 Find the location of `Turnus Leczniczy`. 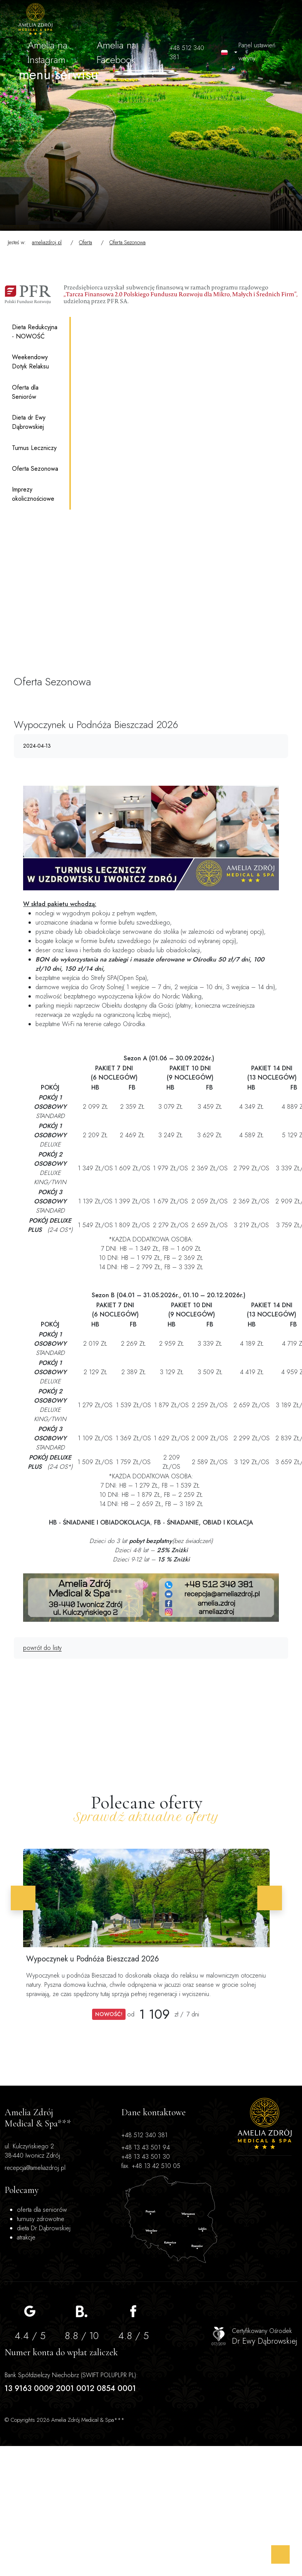

Turnus Leczniczy is located at coordinates (34, 447).